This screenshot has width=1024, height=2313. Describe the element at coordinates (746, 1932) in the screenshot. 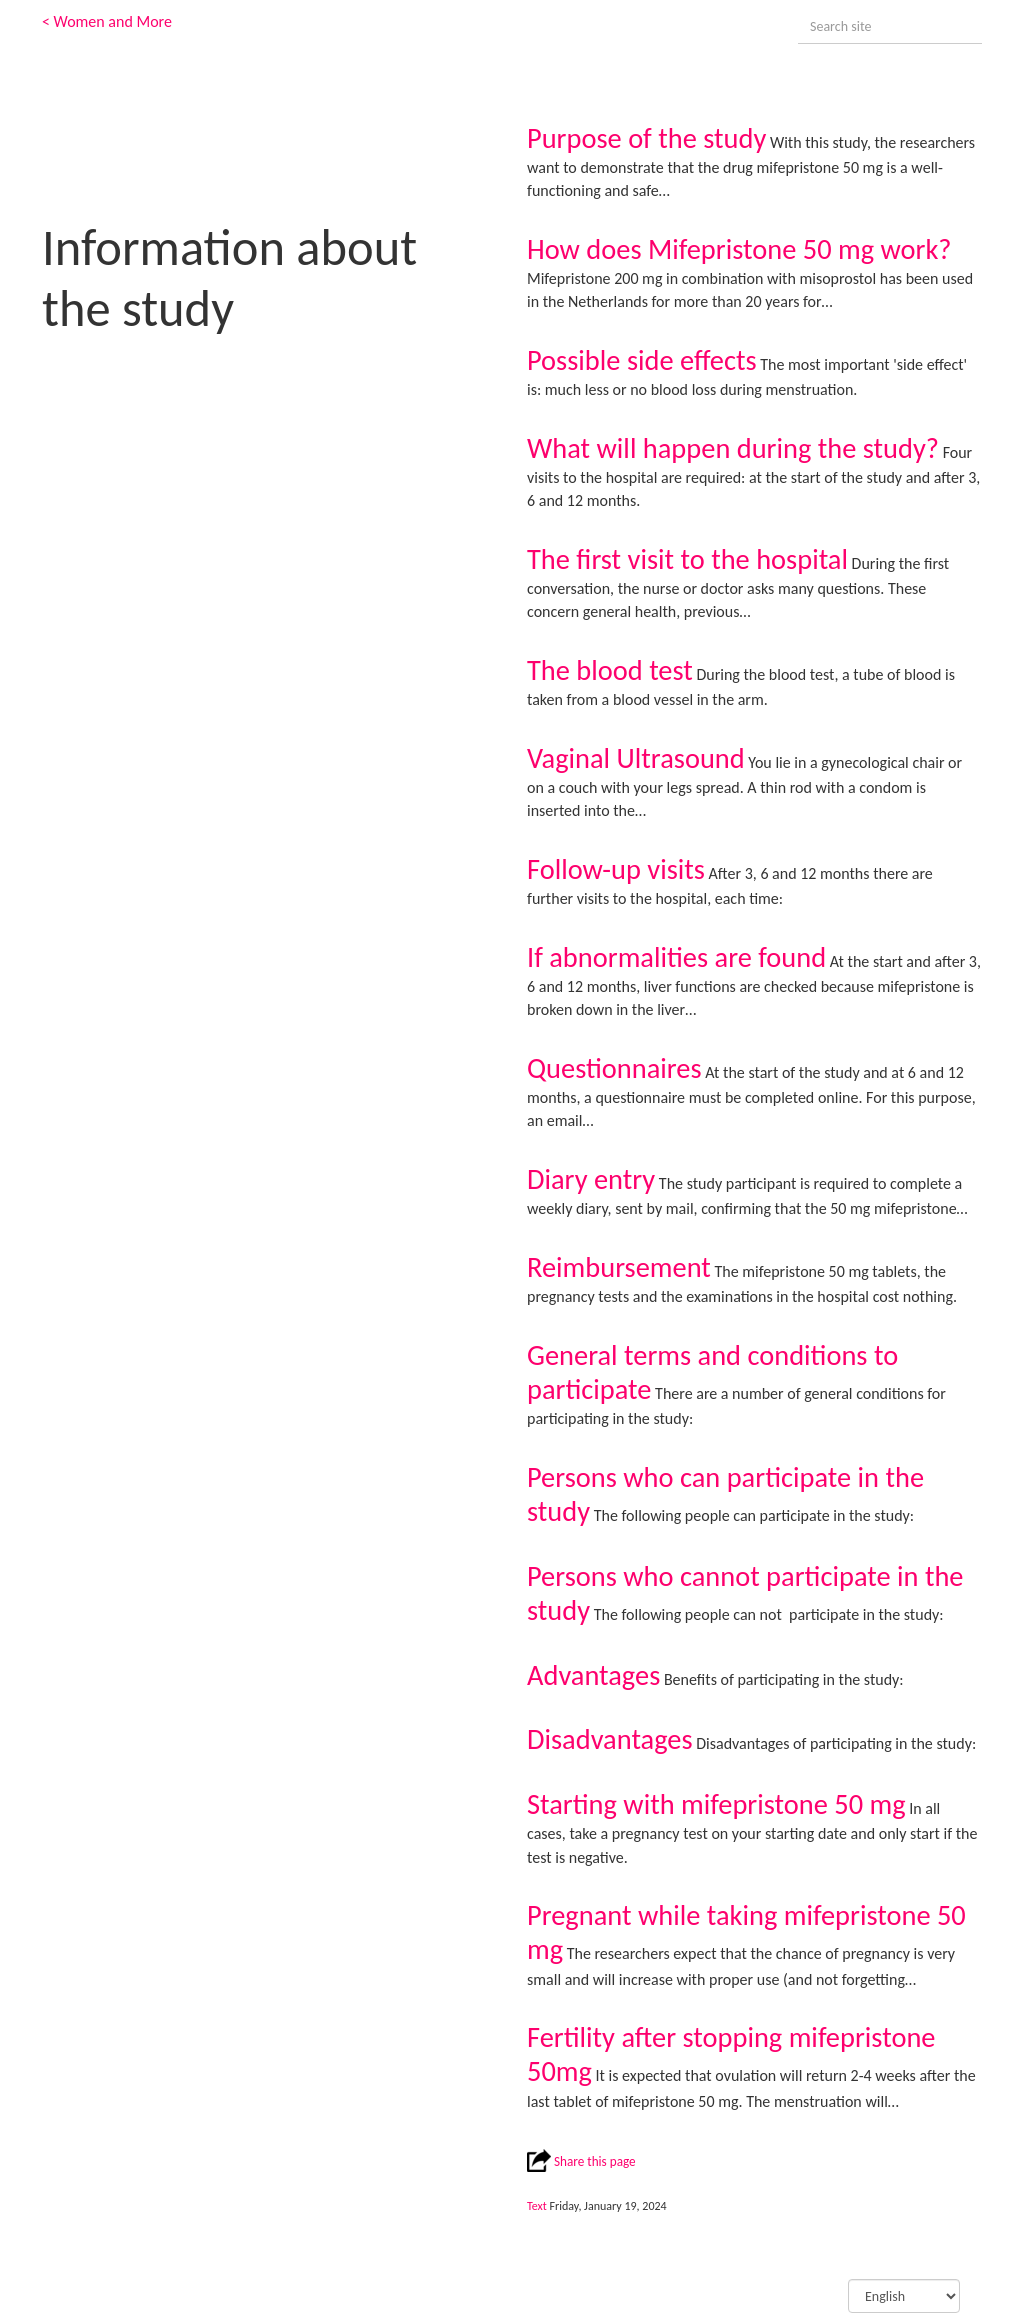

I see `Pregnant while taking mifepristone 50 mg` at that location.